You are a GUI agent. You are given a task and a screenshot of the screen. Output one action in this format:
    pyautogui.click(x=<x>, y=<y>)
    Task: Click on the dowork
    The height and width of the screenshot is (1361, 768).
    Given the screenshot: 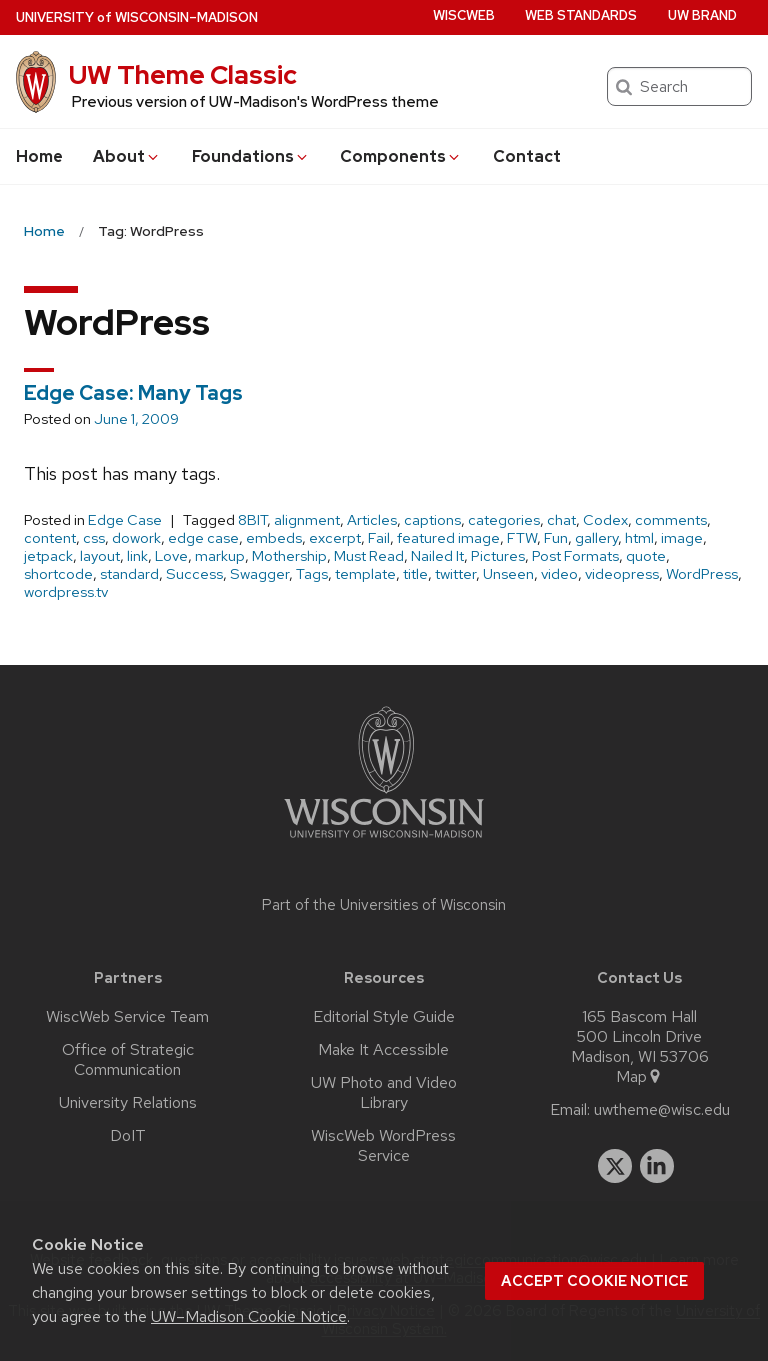 What is the action you would take?
    pyautogui.click(x=136, y=538)
    